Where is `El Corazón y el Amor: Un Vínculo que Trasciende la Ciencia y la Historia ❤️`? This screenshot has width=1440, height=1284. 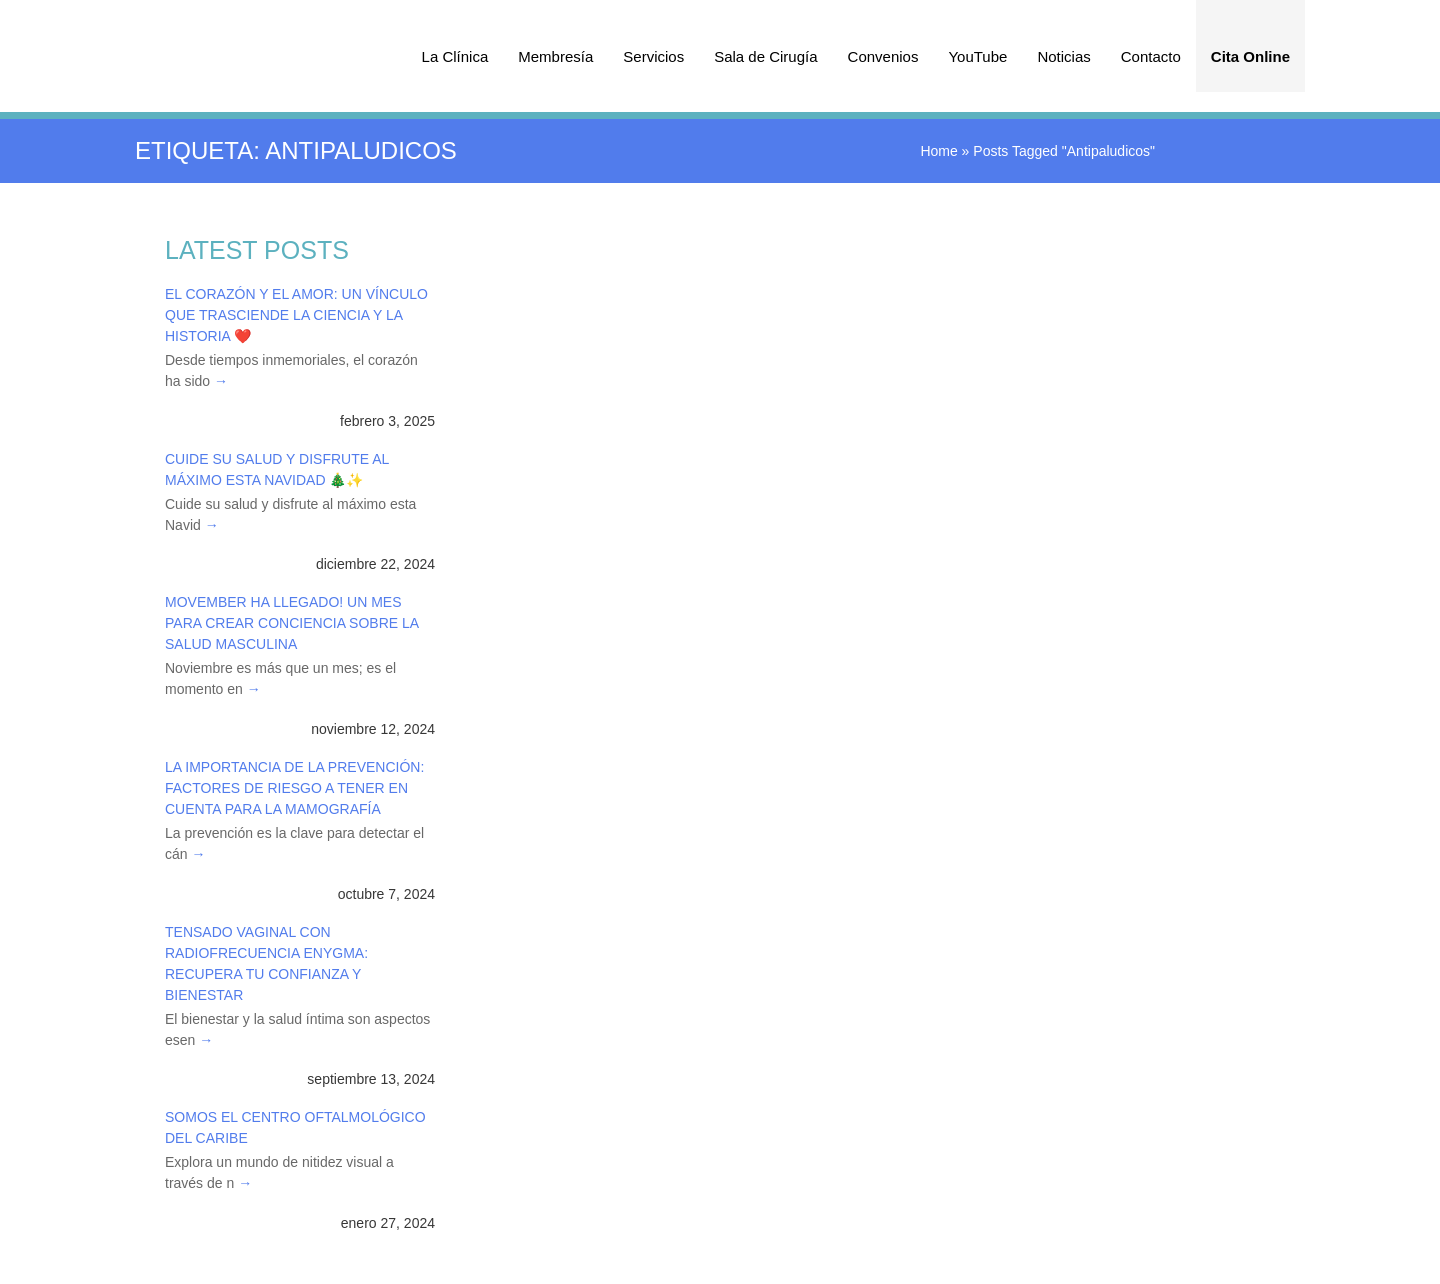
El Corazón y el Amor: Un Vínculo que Trasciende la Ciencia y la Historia ❤️ is located at coordinates (296, 315).